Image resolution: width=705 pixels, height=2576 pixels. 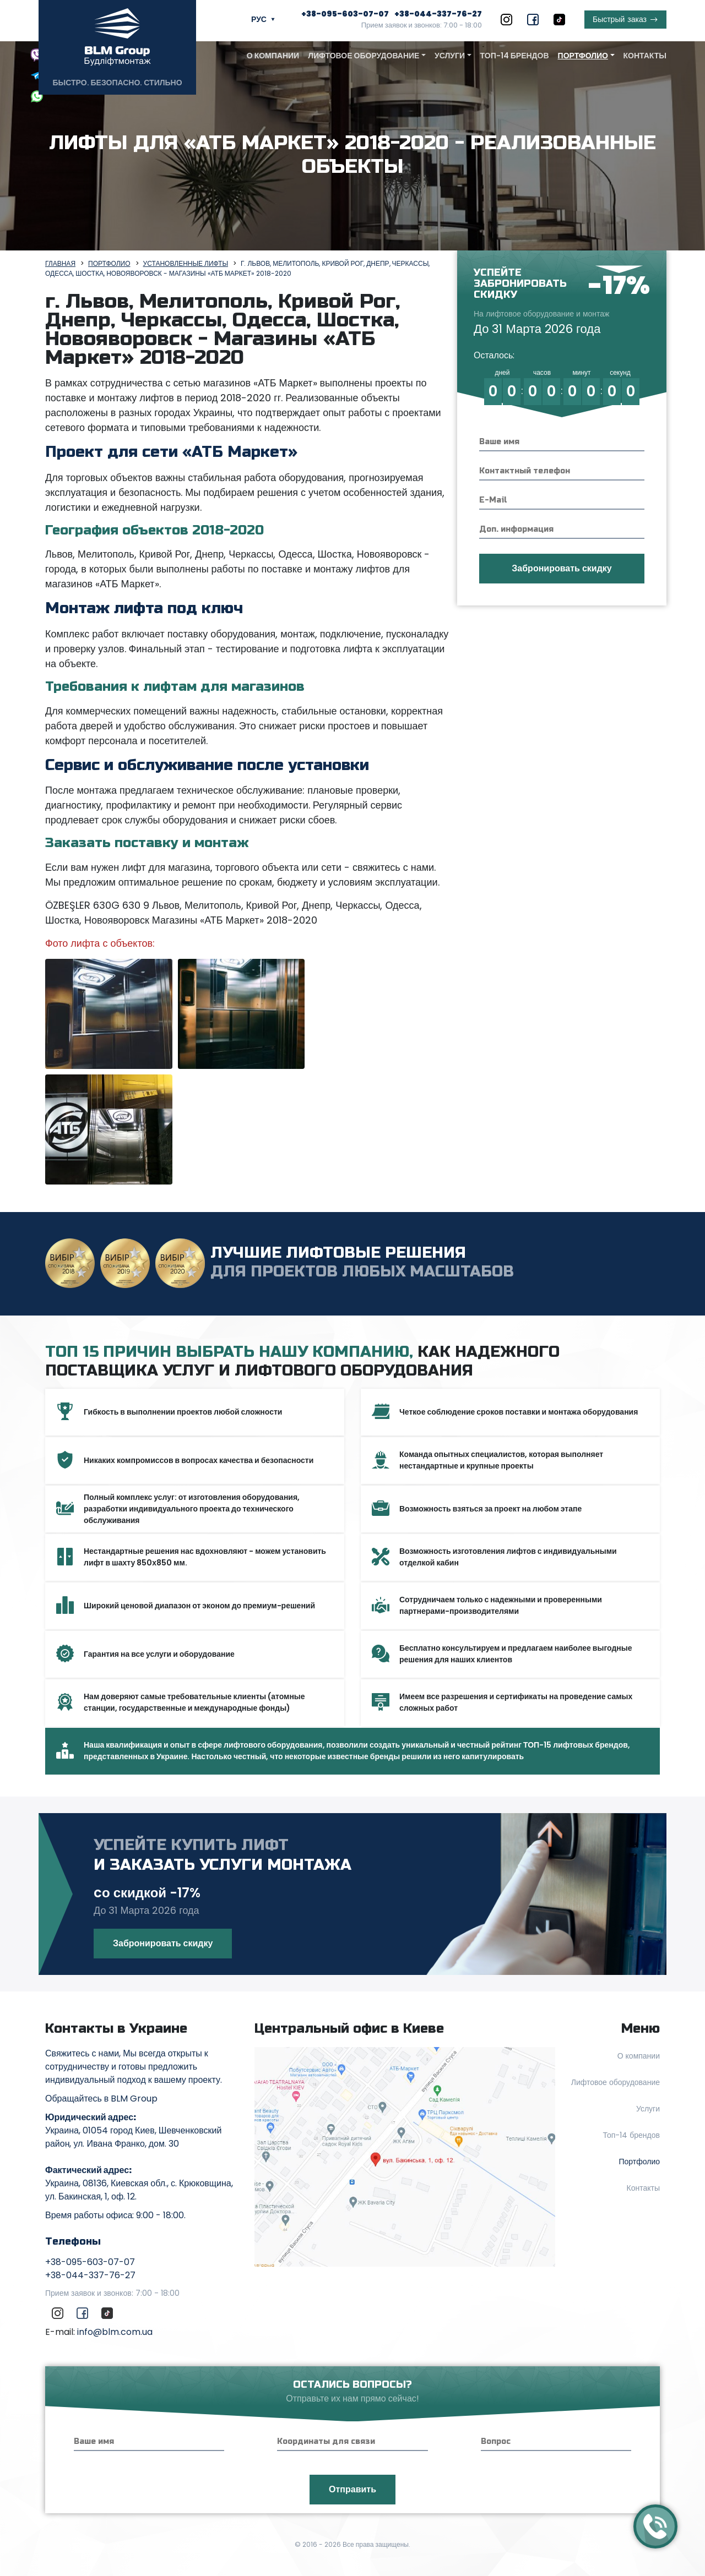 I want to click on info@blm.com.ua, so click(x=115, y=2332).